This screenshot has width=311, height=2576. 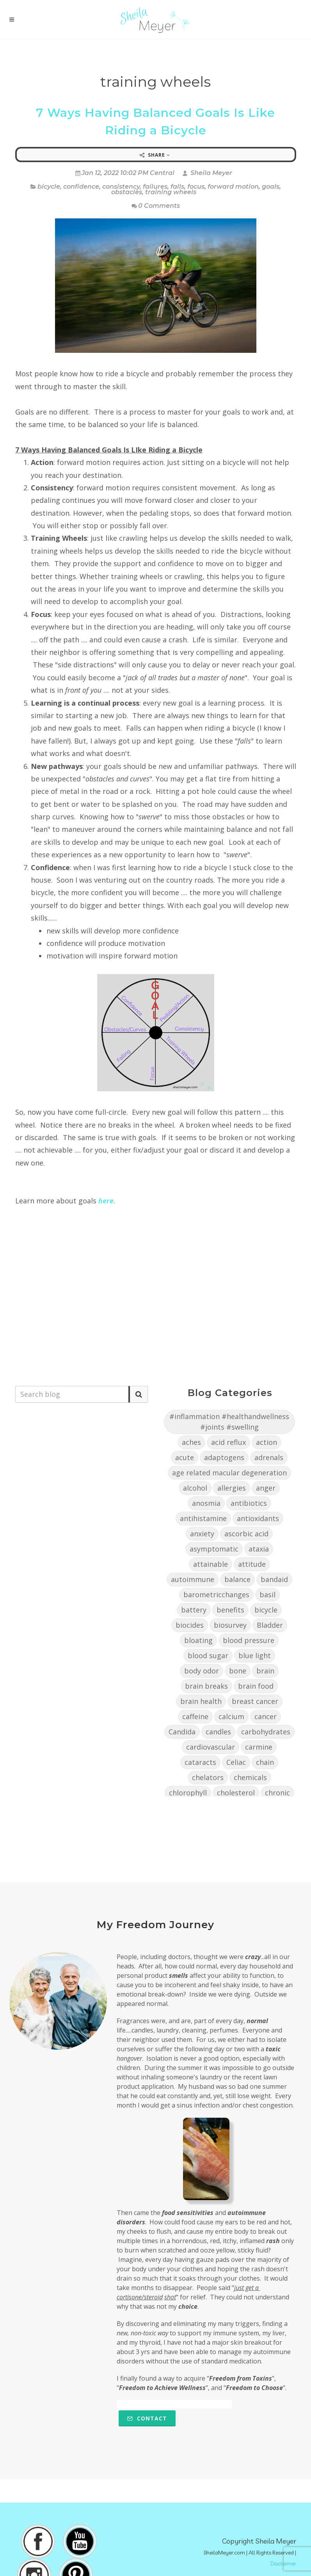 I want to click on blood pressure, so click(x=248, y=1640).